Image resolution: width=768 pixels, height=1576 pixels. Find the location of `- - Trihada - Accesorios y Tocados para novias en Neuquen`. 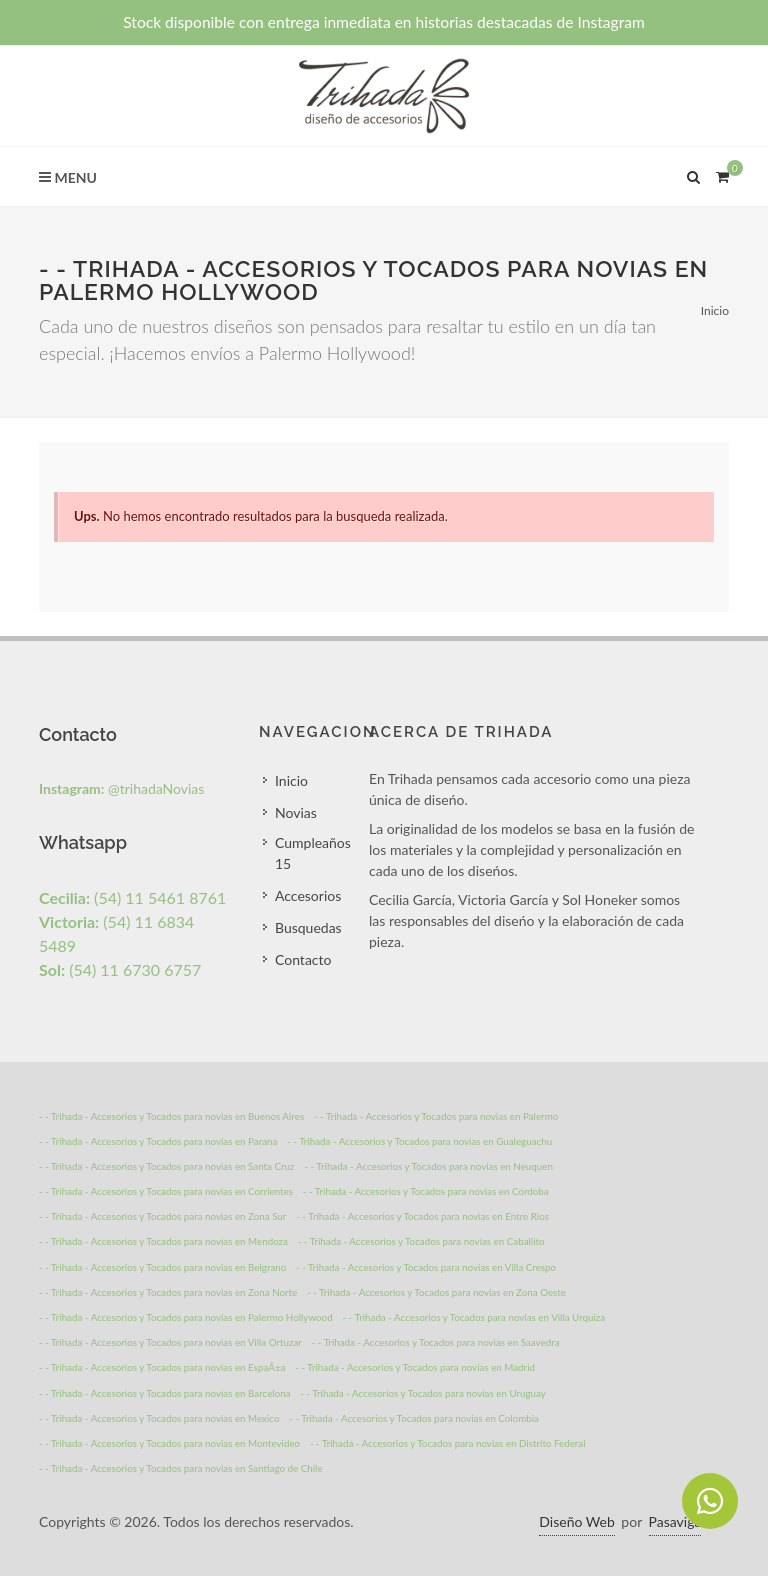

- - Trihada - Accesorios y Tocados para novias en Neuquen is located at coordinates (428, 1166).